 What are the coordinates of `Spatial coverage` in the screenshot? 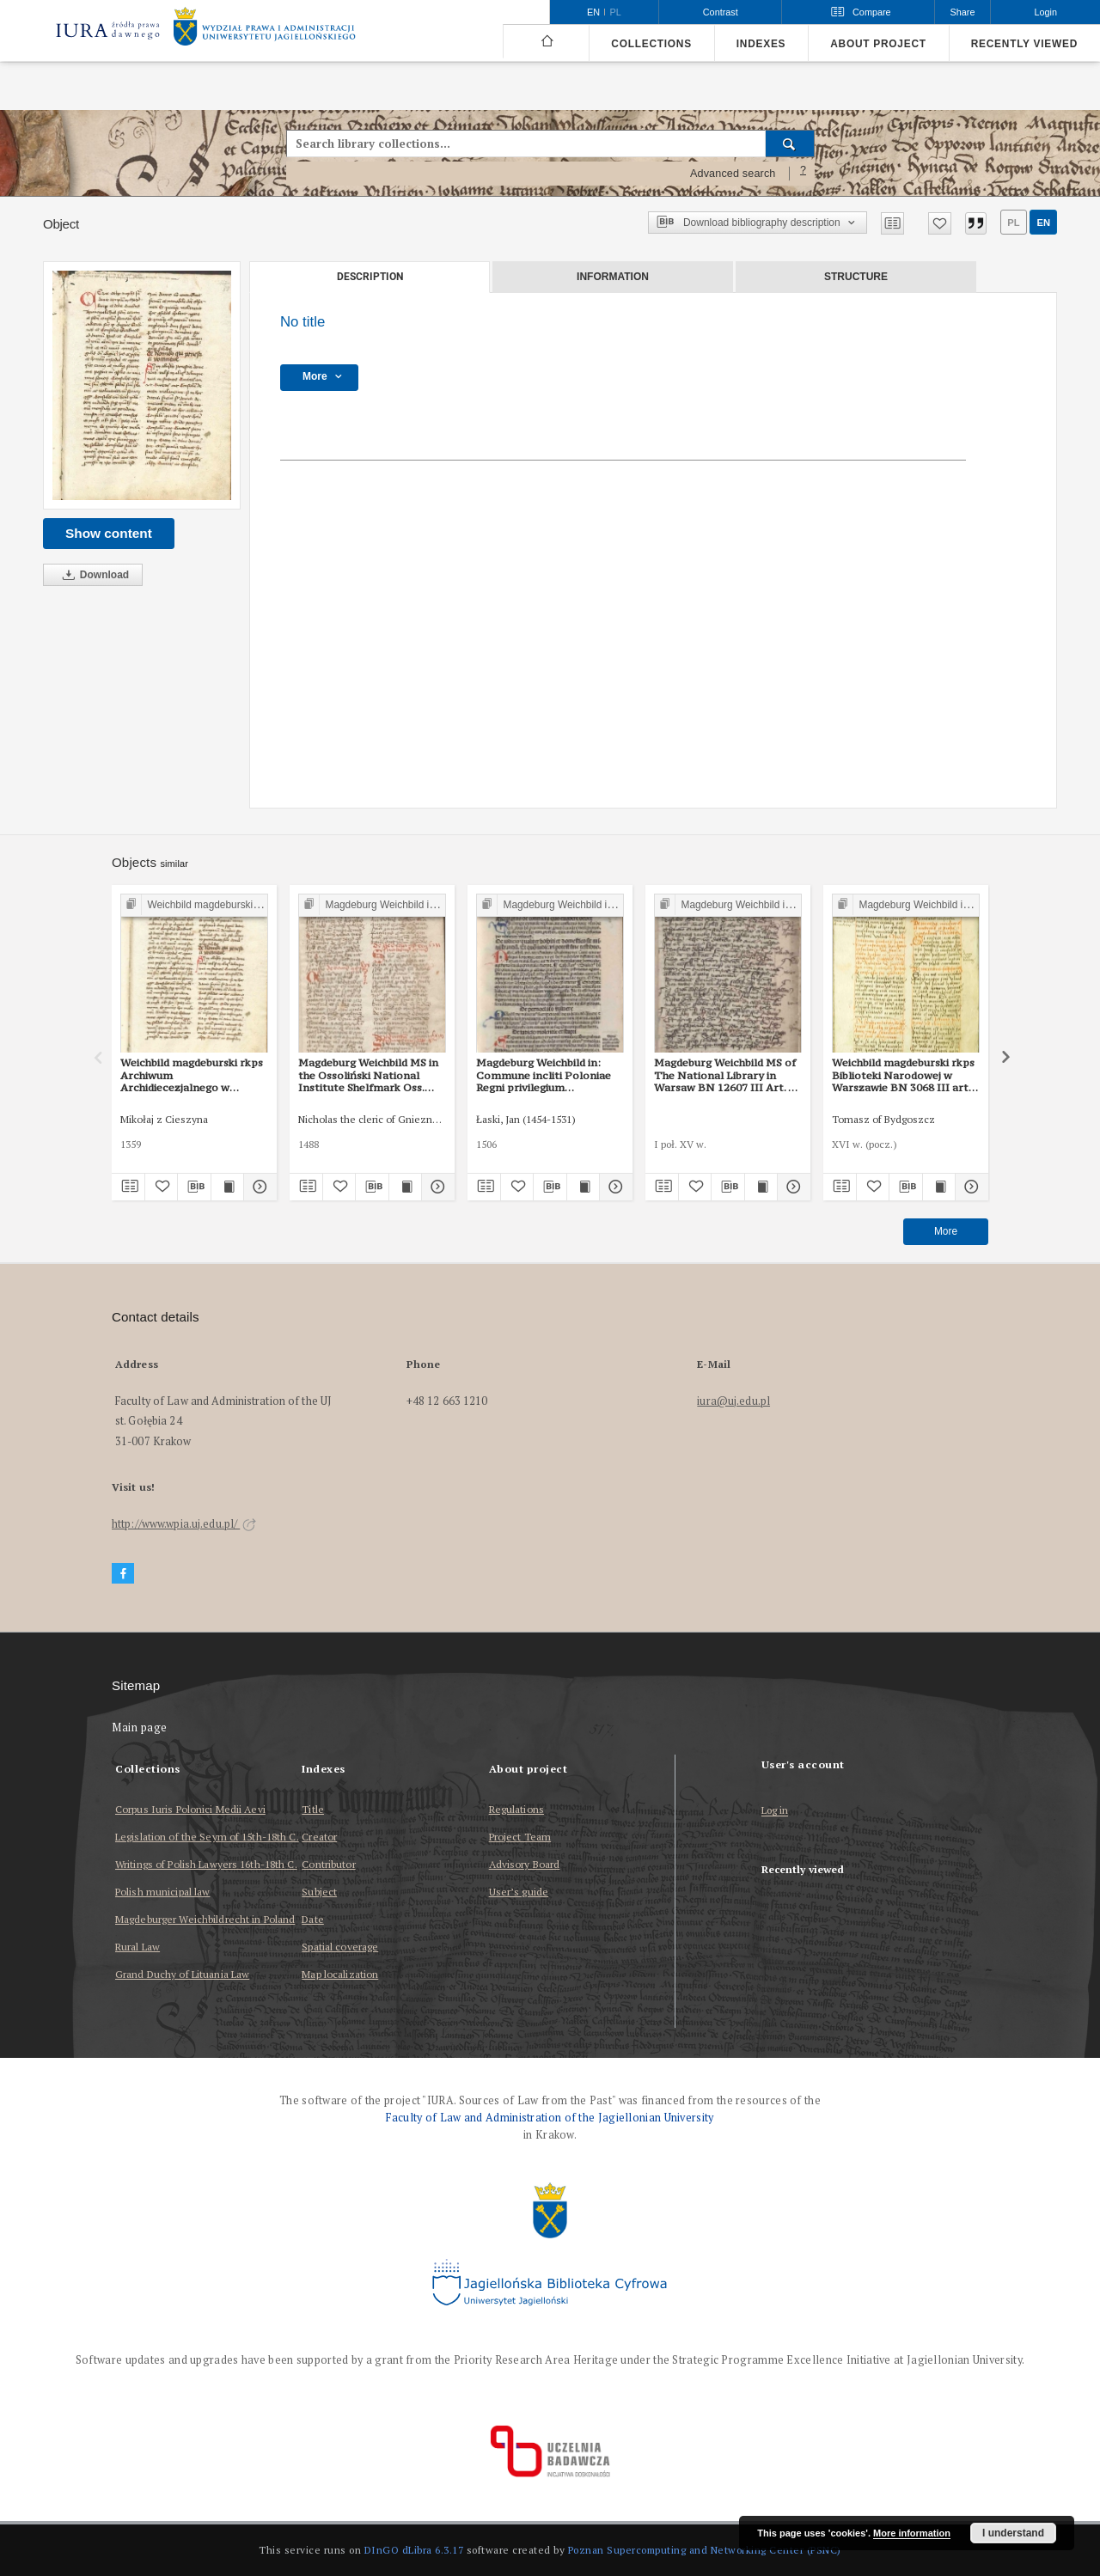 It's located at (340, 1946).